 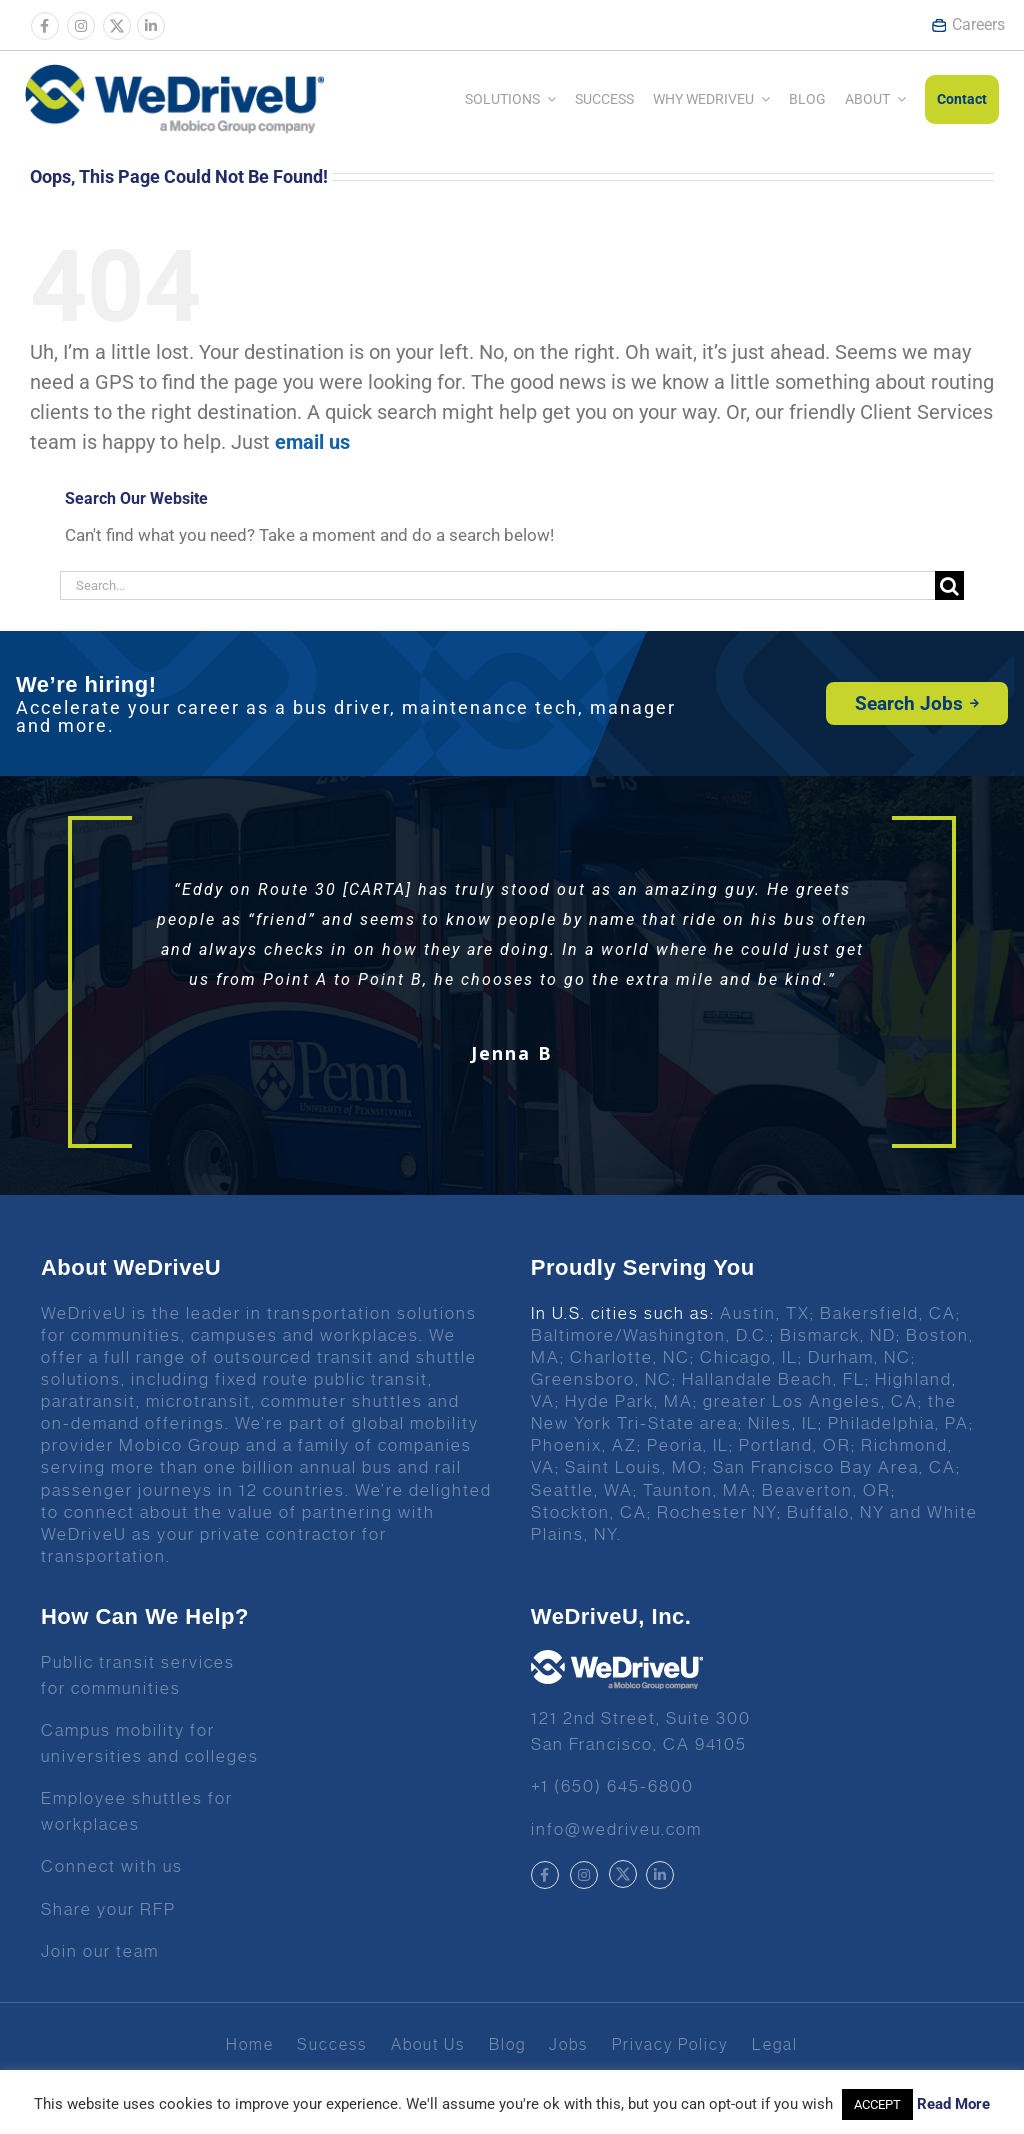 I want to click on Join our team, so click(x=100, y=1951).